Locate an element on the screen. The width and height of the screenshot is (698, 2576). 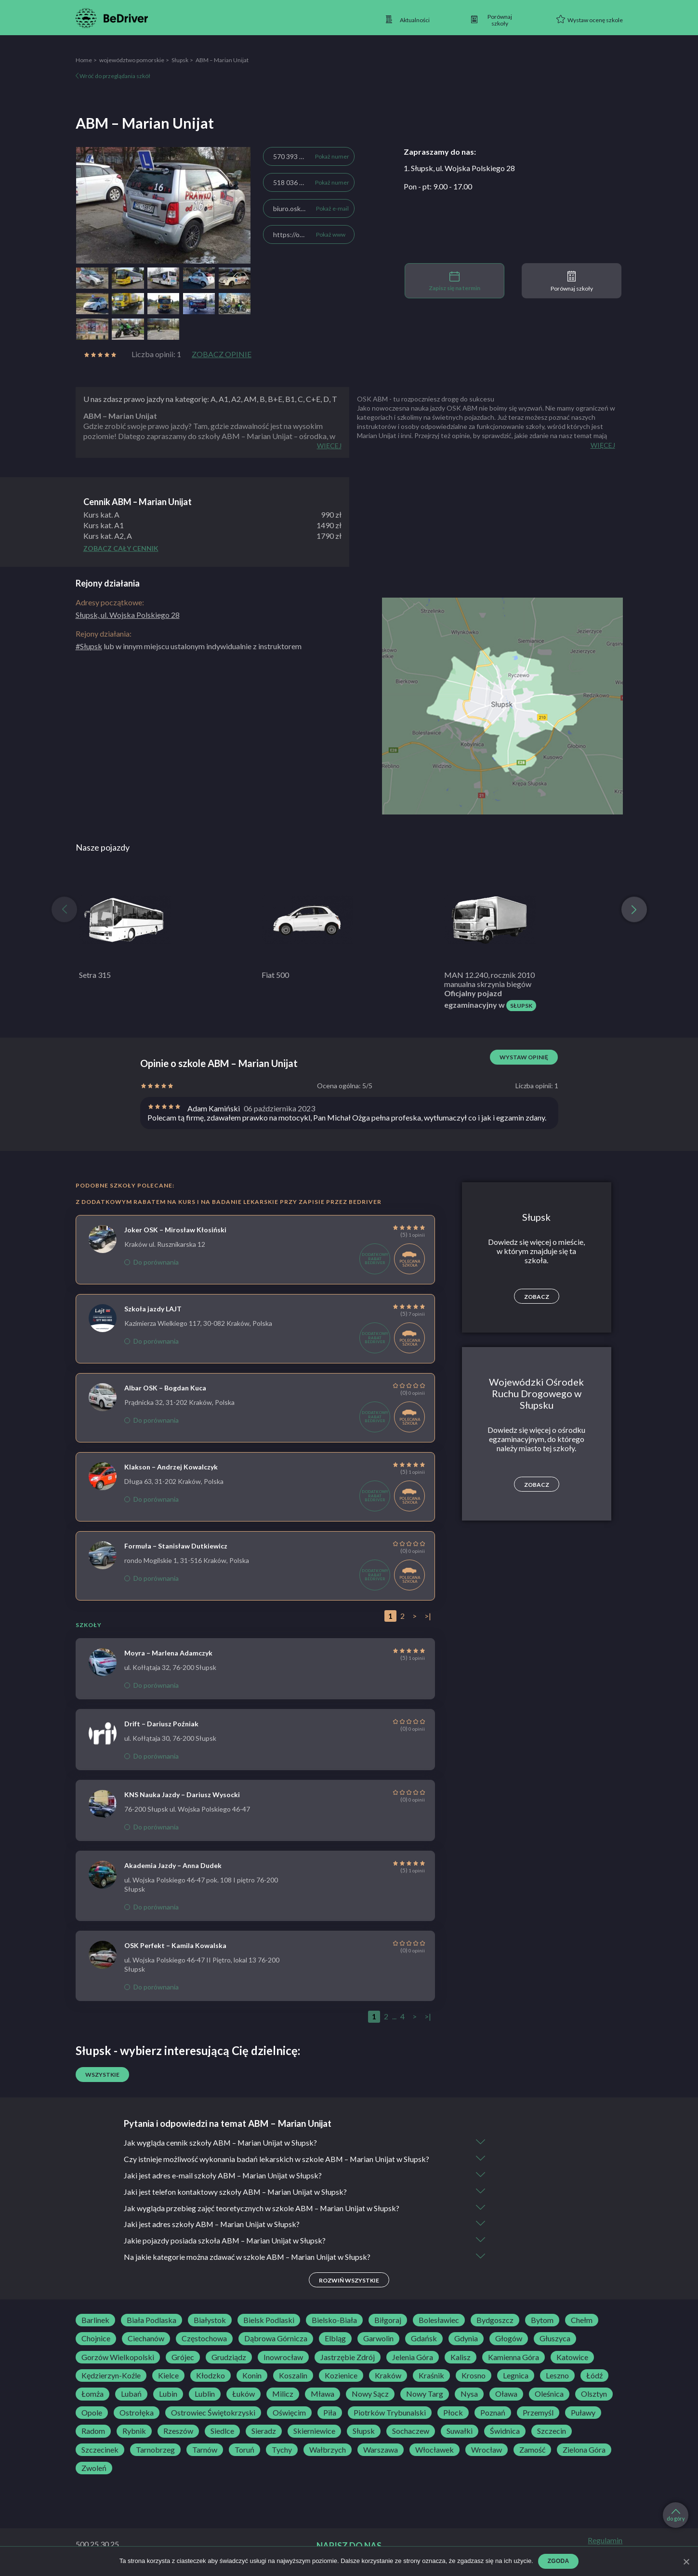
Gorzów Wielkopolski is located at coordinates (117, 2357).